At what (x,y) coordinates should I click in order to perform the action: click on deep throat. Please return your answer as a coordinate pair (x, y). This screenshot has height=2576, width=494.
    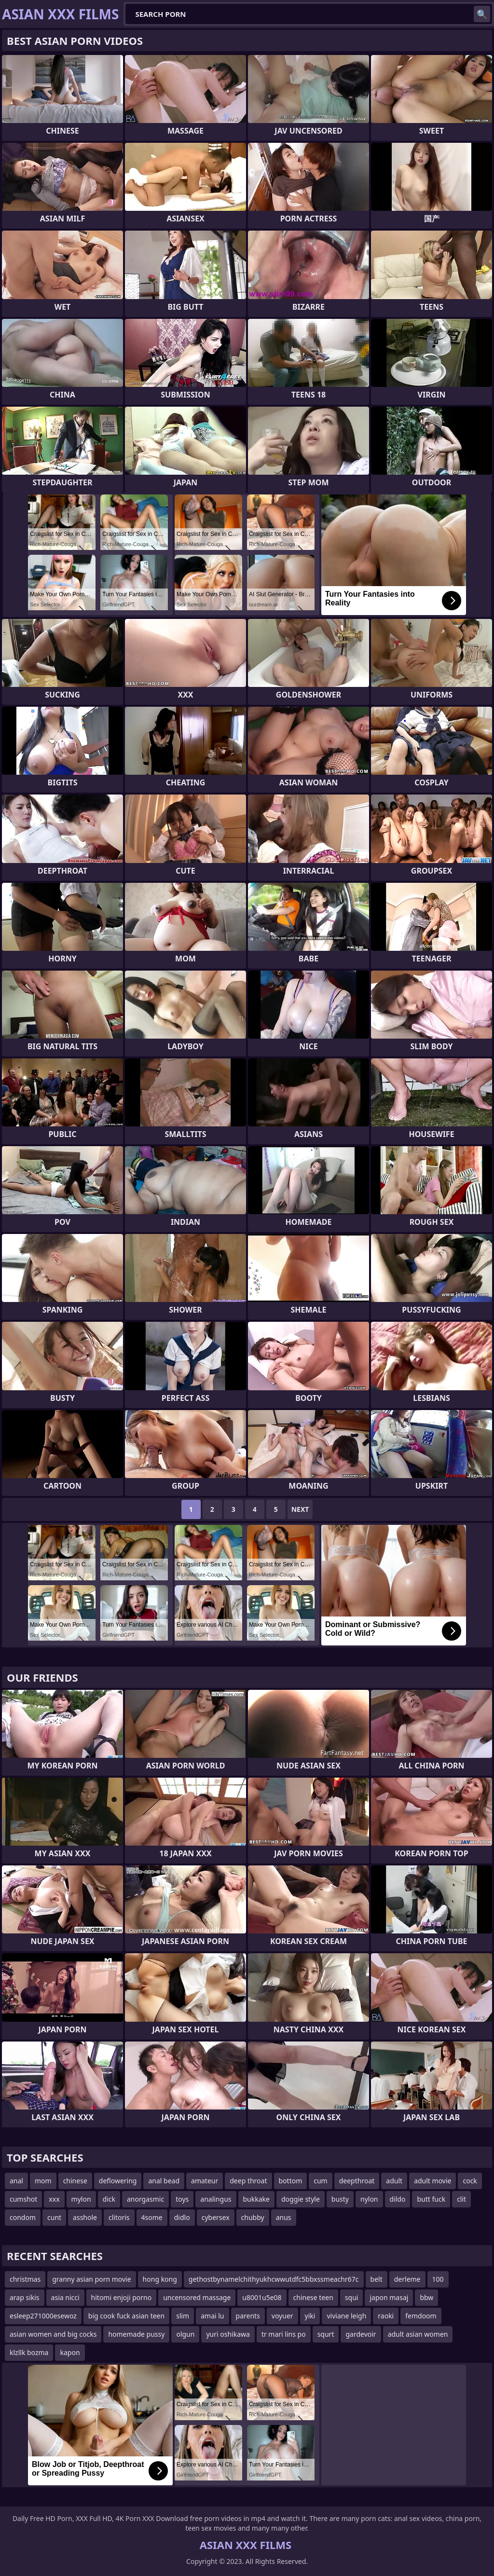
    Looking at the image, I should click on (248, 2180).